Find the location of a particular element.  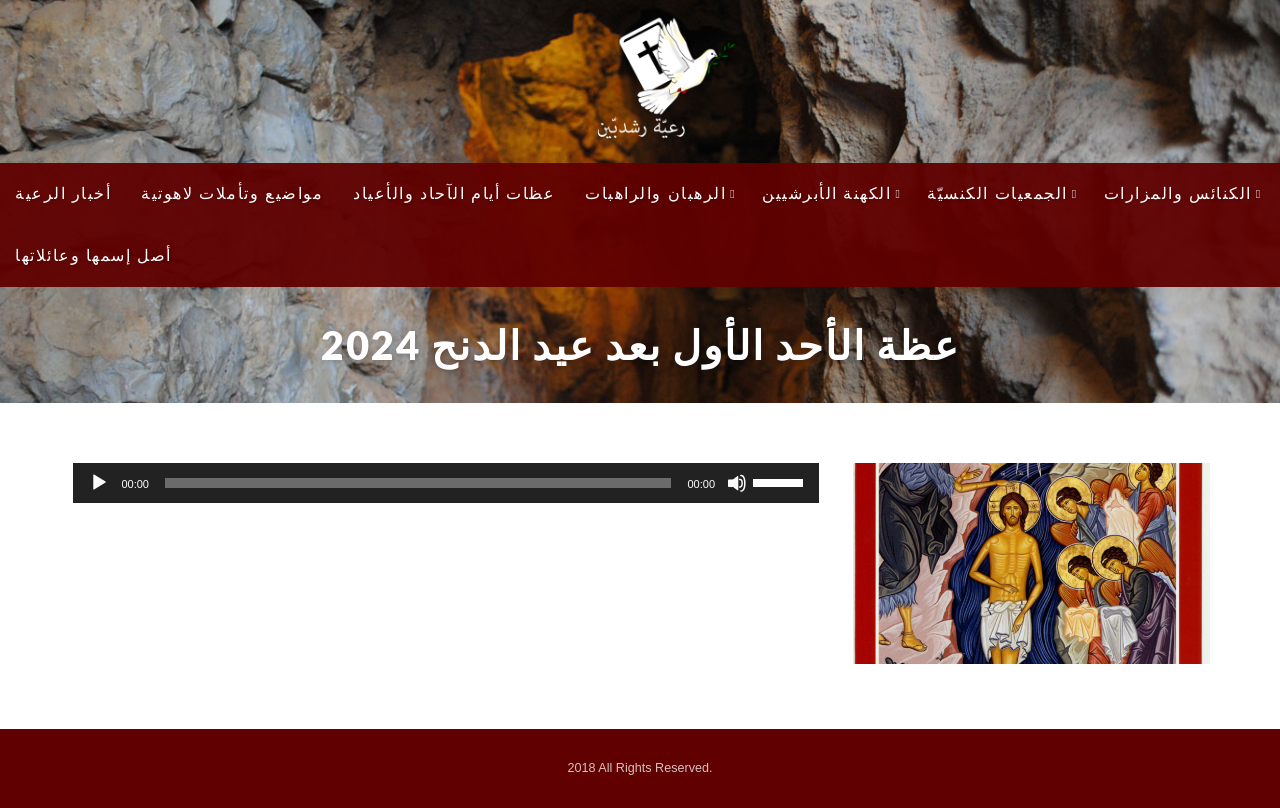

الجمعيات الكنسيّة is located at coordinates (1002, 193).